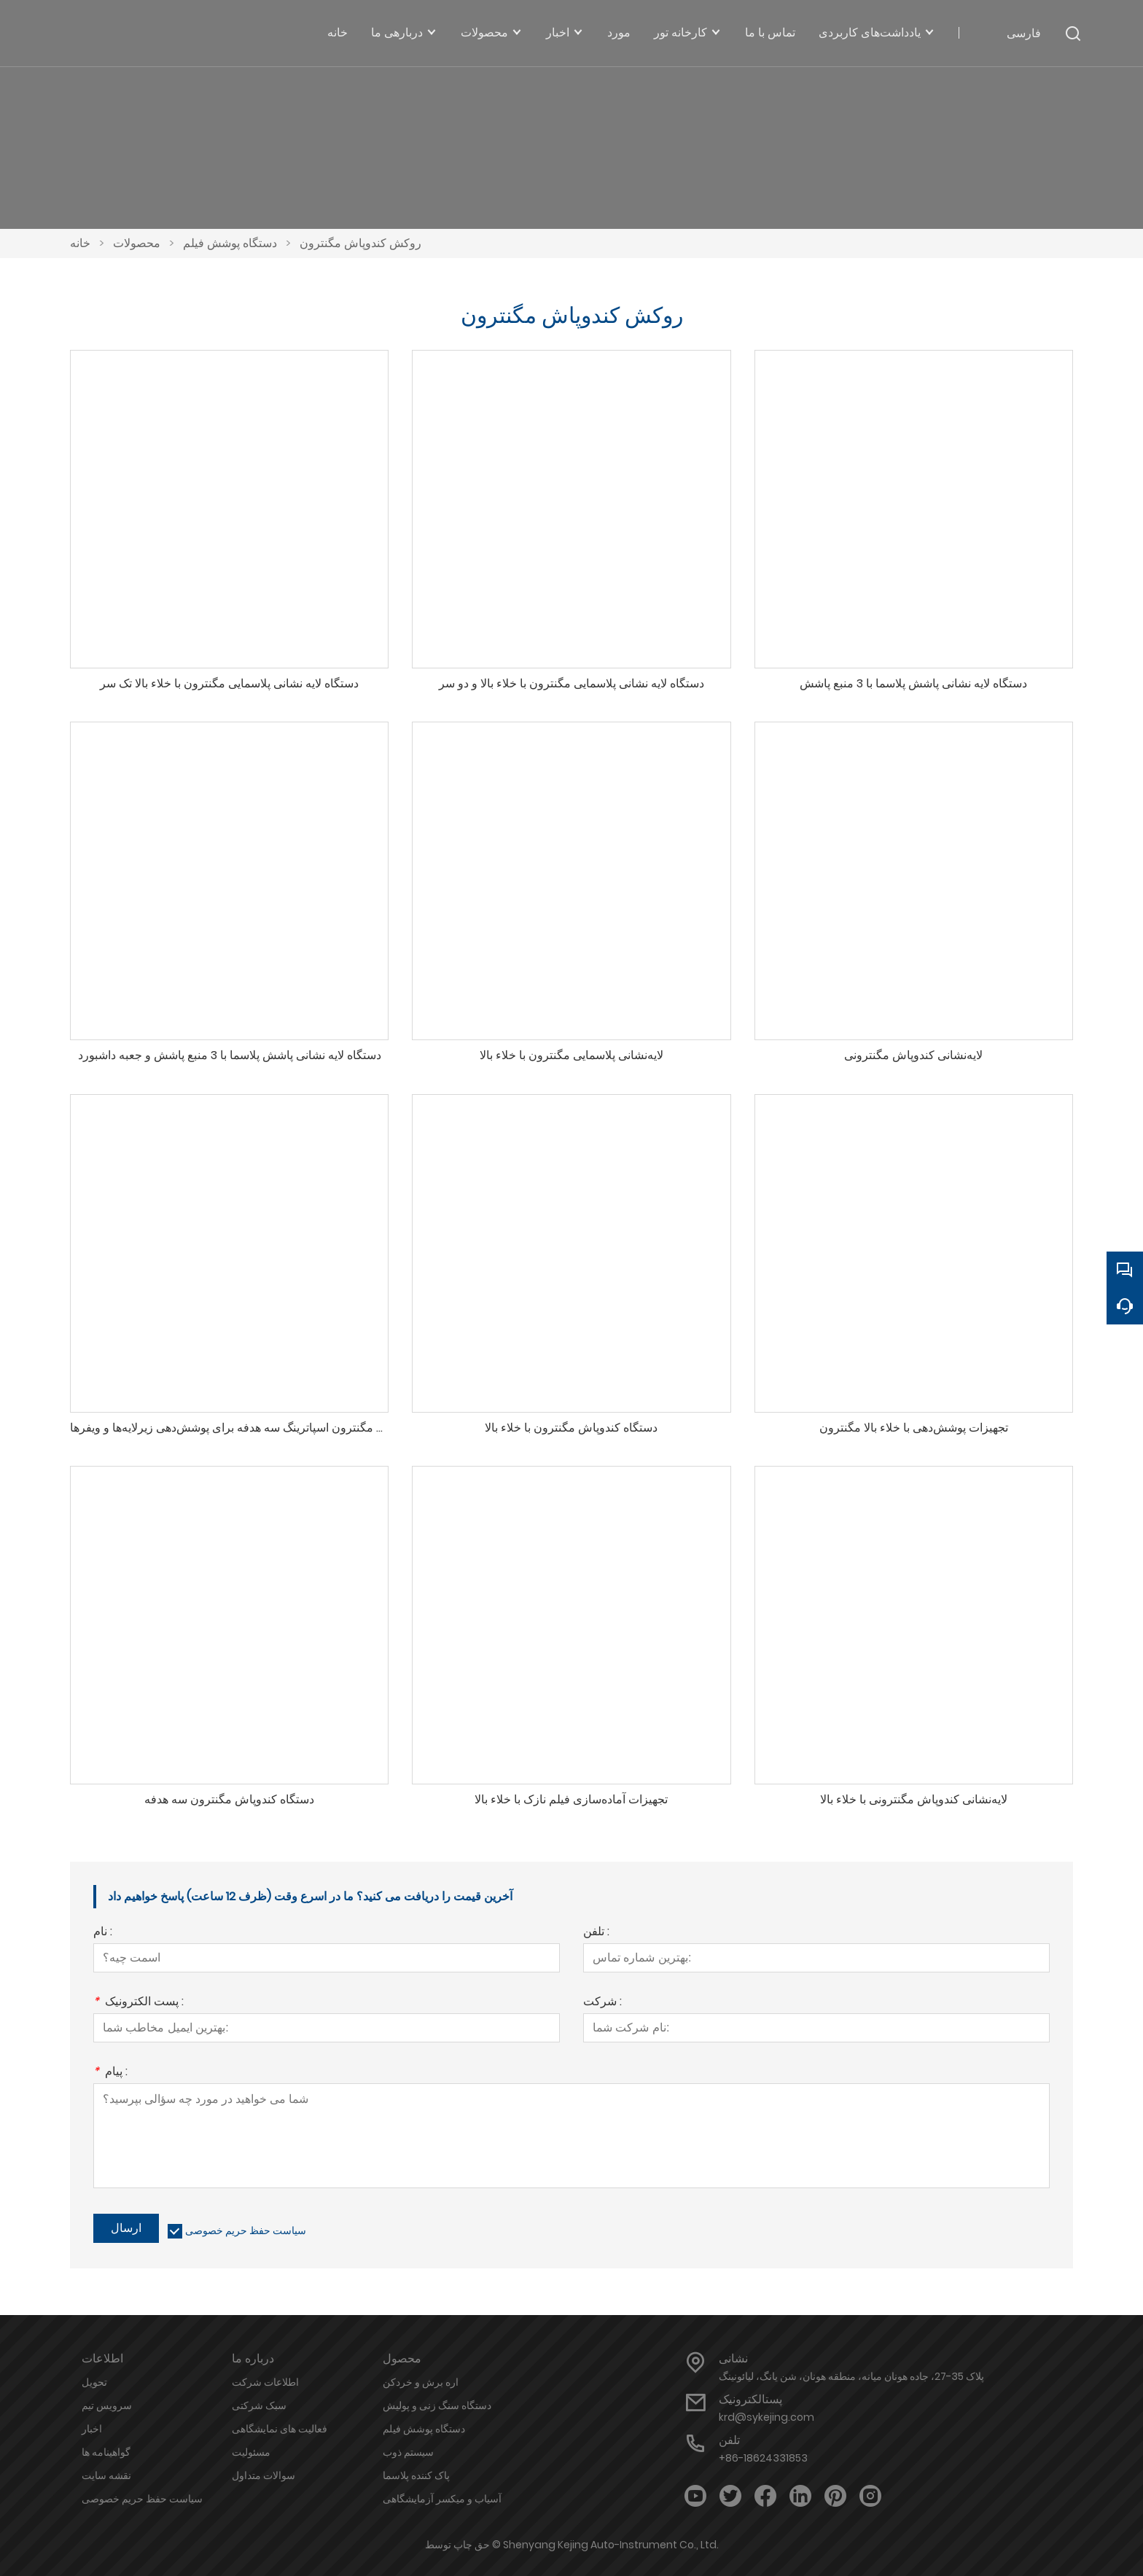 The width and height of the screenshot is (1143, 2576). Describe the element at coordinates (408, 2452) in the screenshot. I see `سیستم ذوب` at that location.